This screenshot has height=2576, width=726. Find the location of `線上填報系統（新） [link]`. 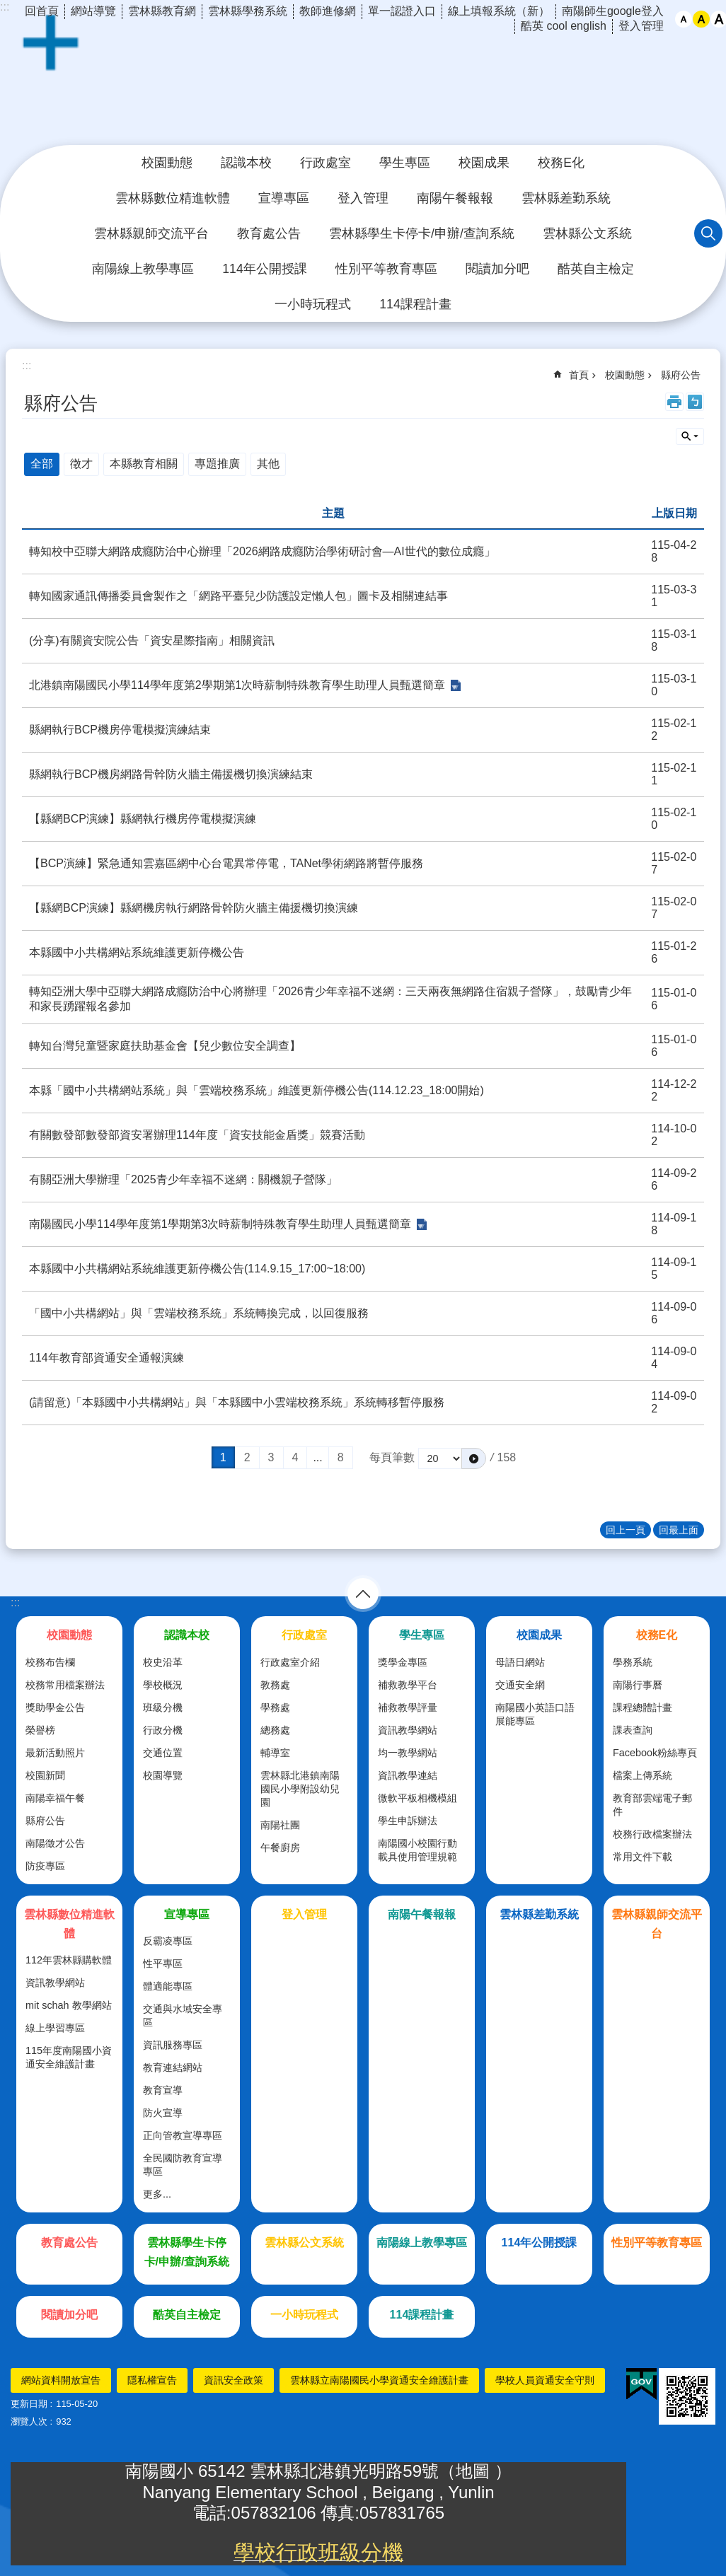

線上填報系統（新） [link] is located at coordinates (499, 11).